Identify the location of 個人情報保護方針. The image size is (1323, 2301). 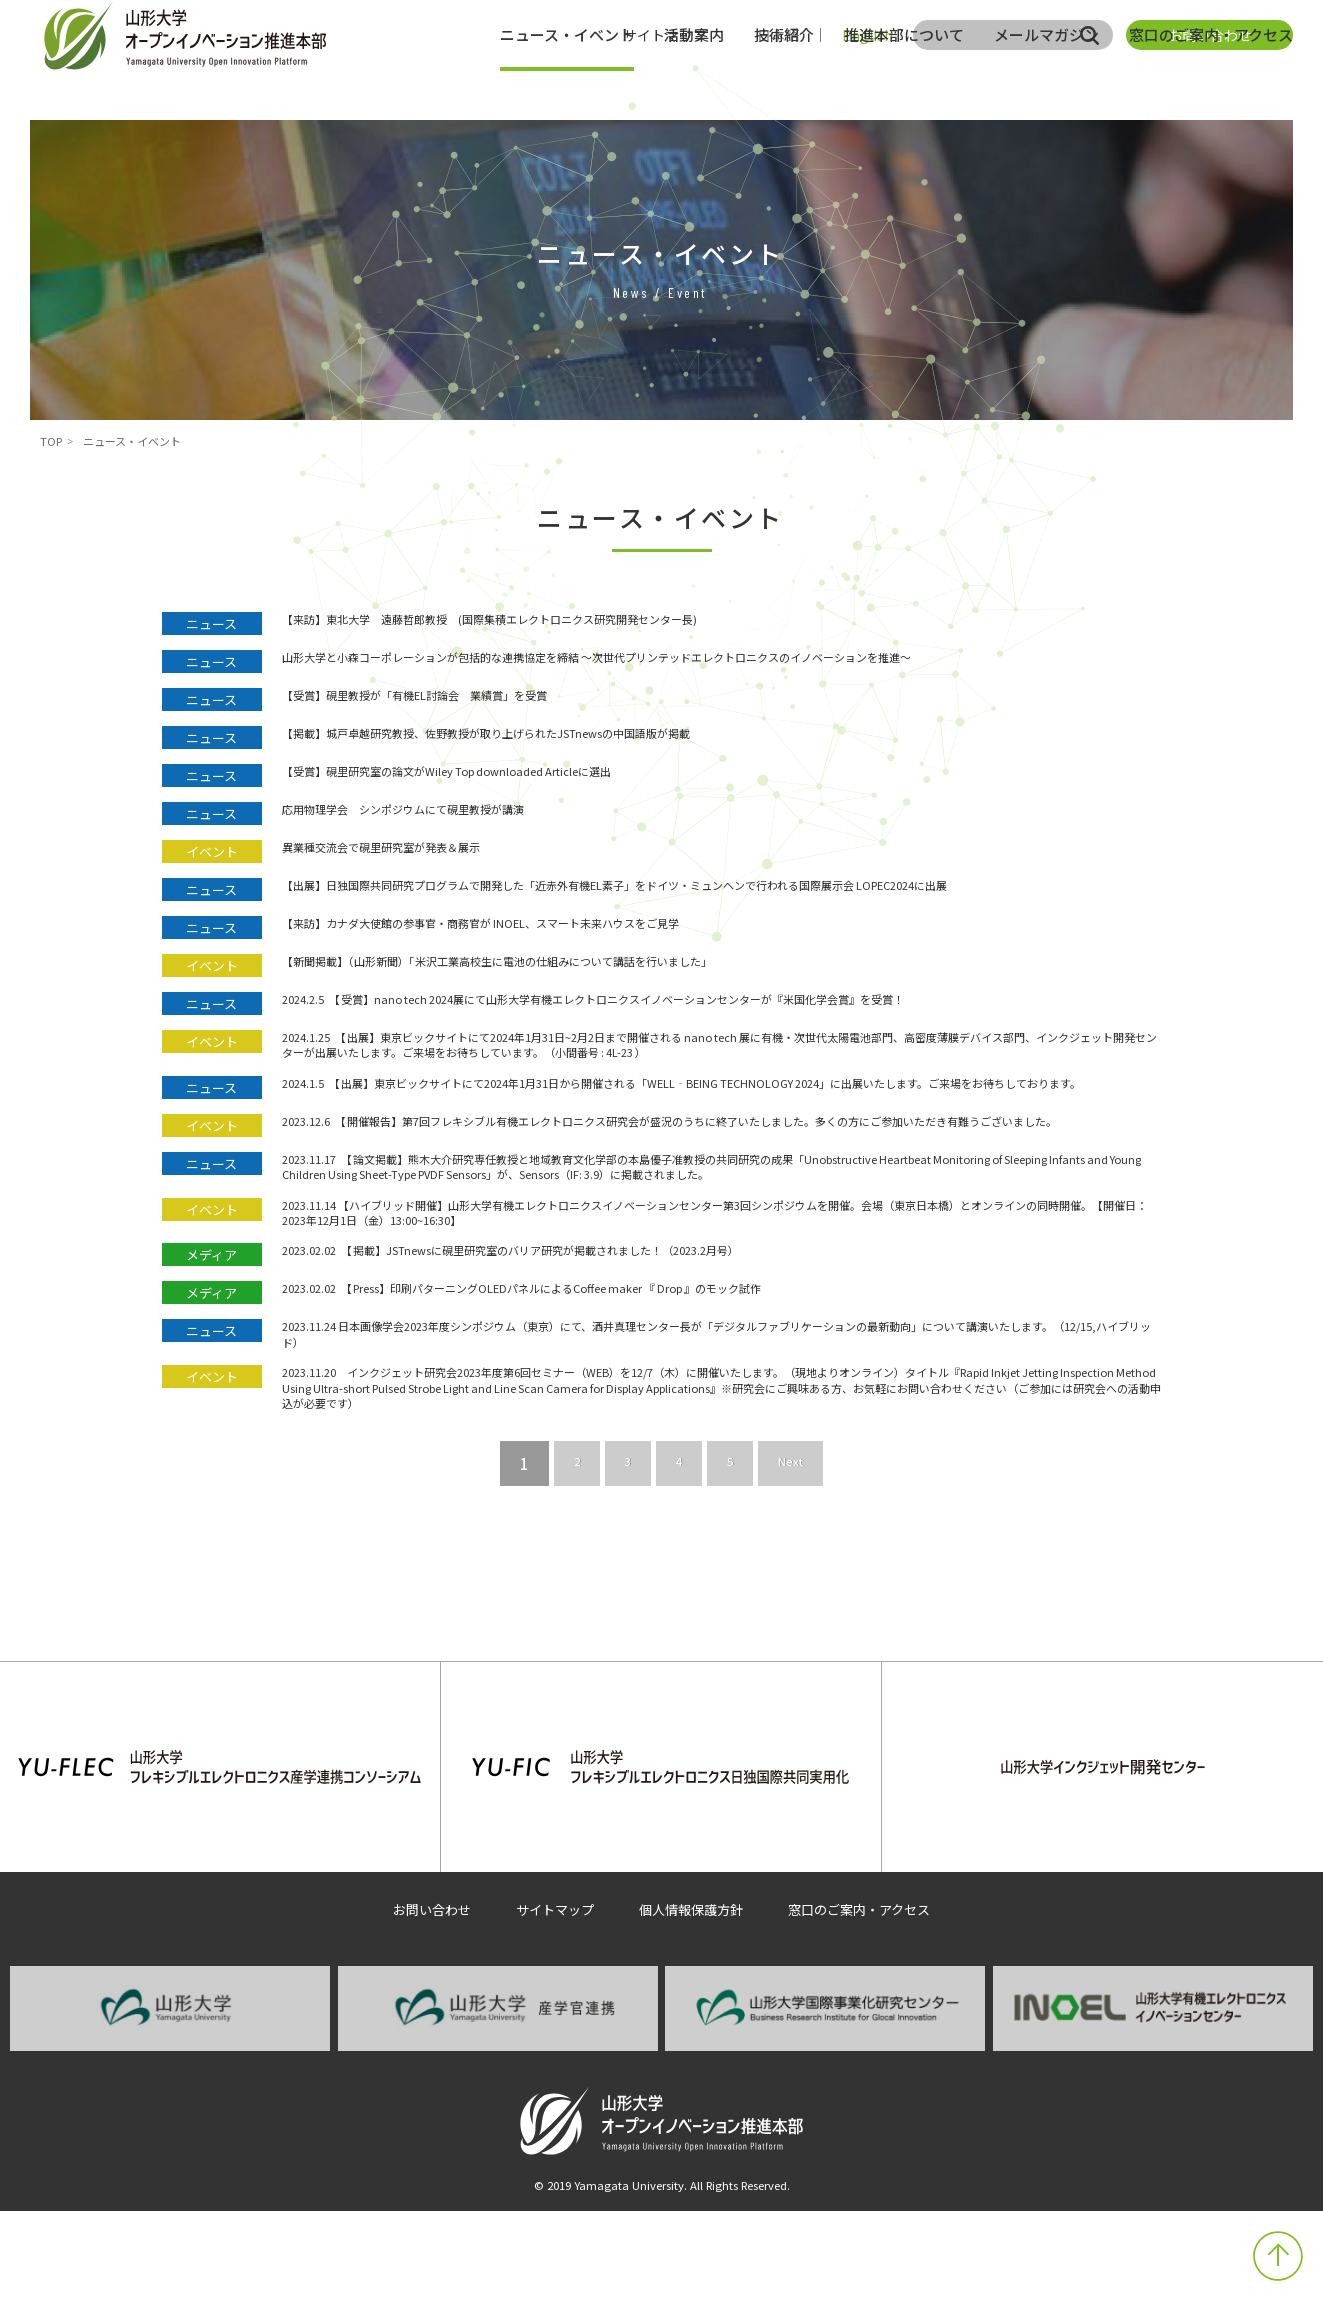
(692, 1999).